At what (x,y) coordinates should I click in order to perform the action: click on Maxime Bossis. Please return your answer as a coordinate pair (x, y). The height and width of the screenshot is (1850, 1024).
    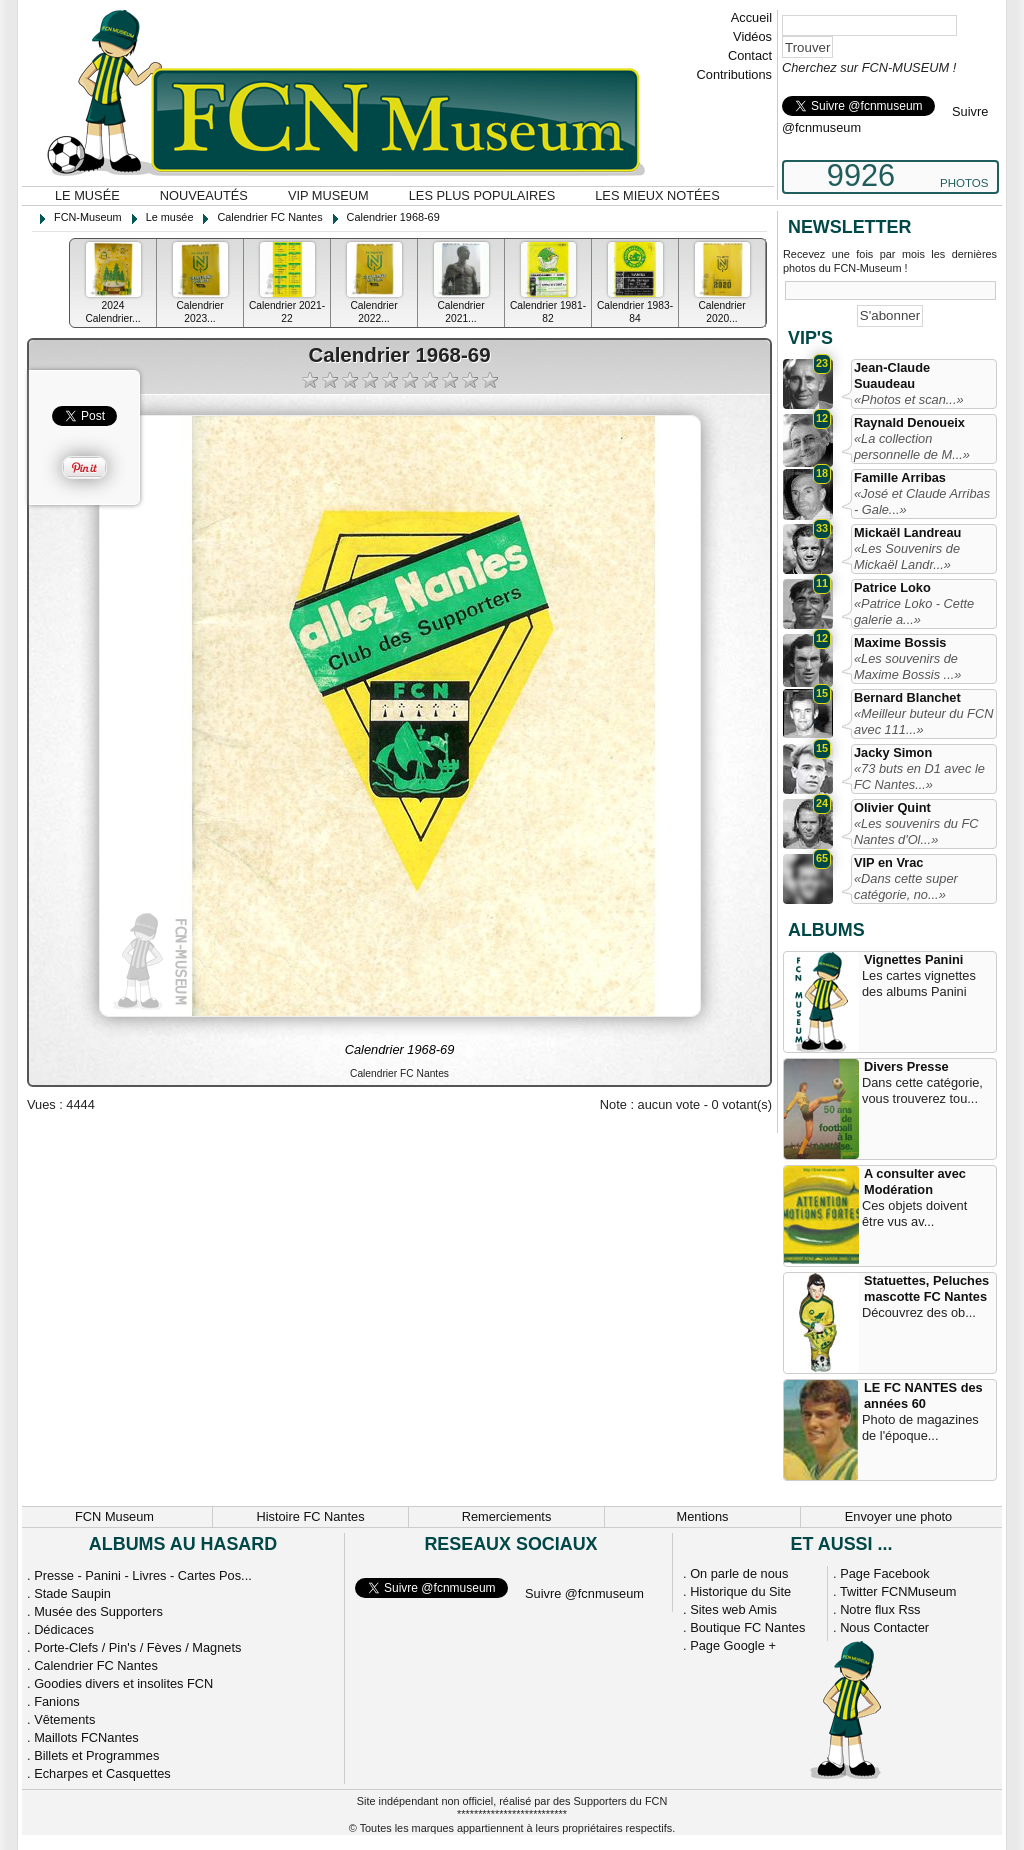
    Looking at the image, I should click on (900, 642).